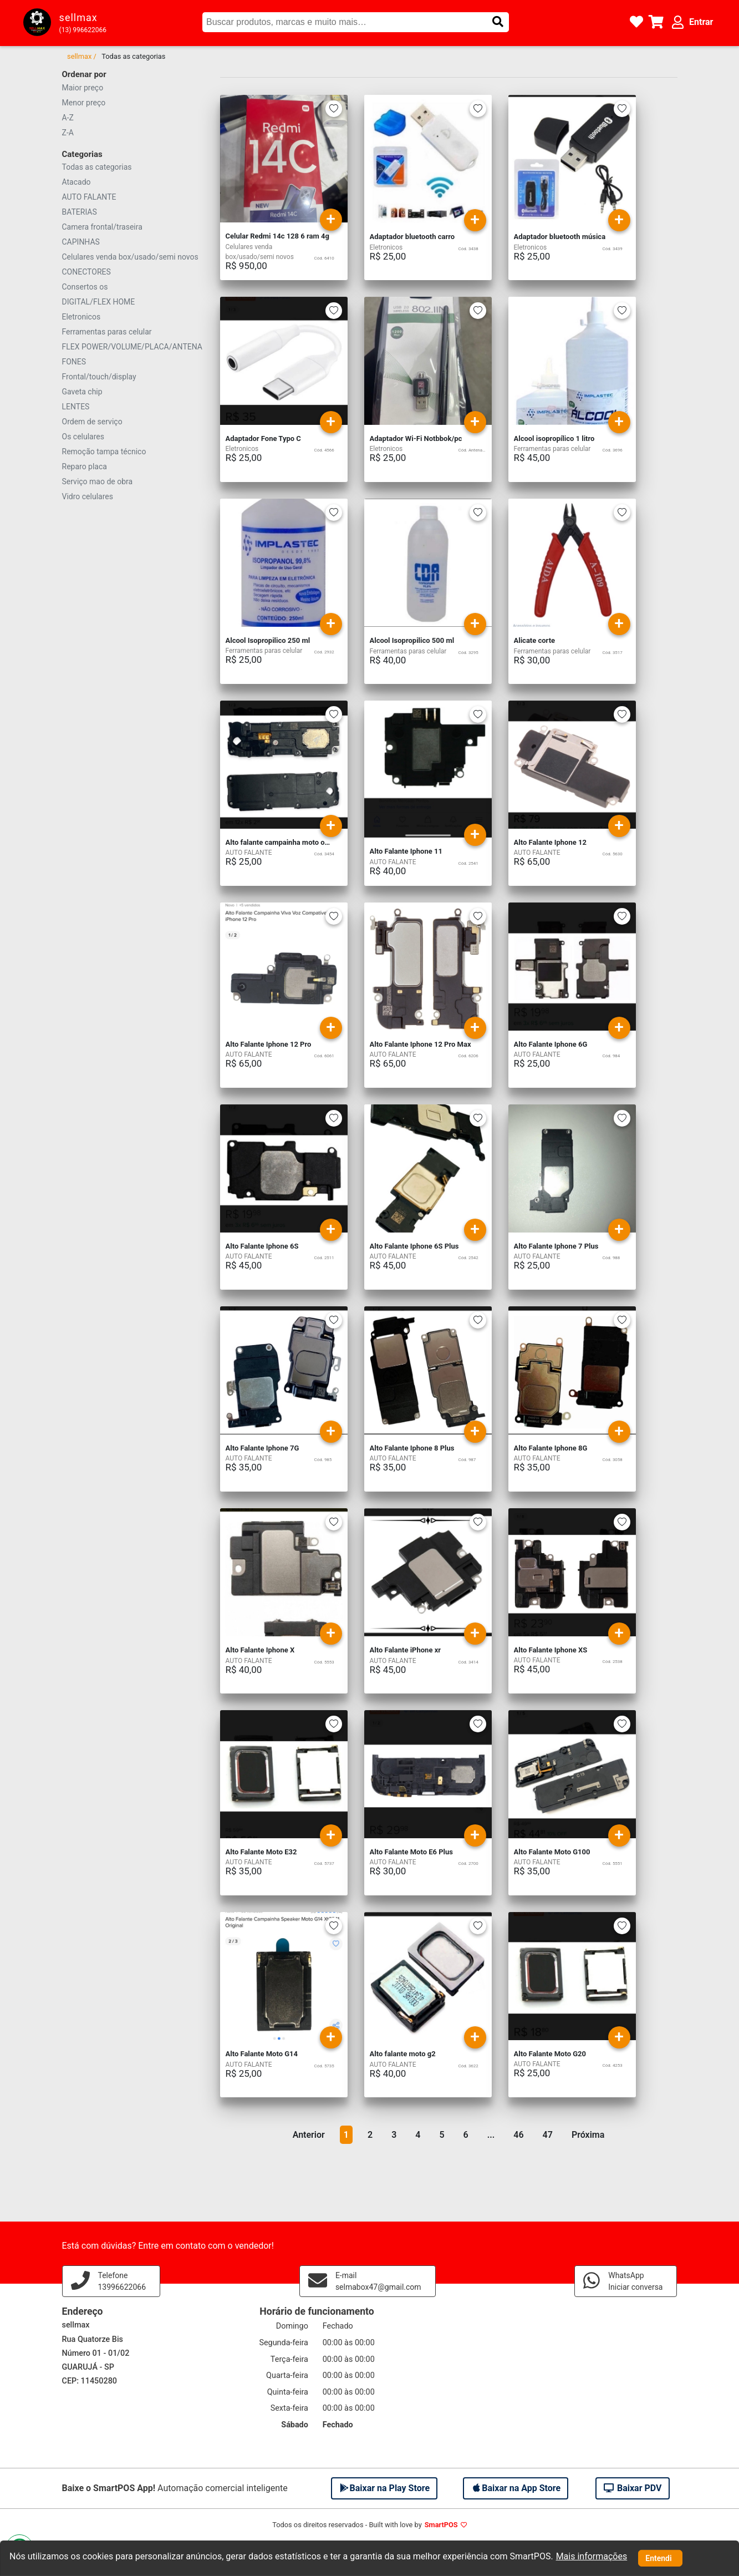 The image size is (739, 2576). What do you see at coordinates (98, 301) in the screenshot?
I see `DIGITAL/FLEX HOME` at bounding box center [98, 301].